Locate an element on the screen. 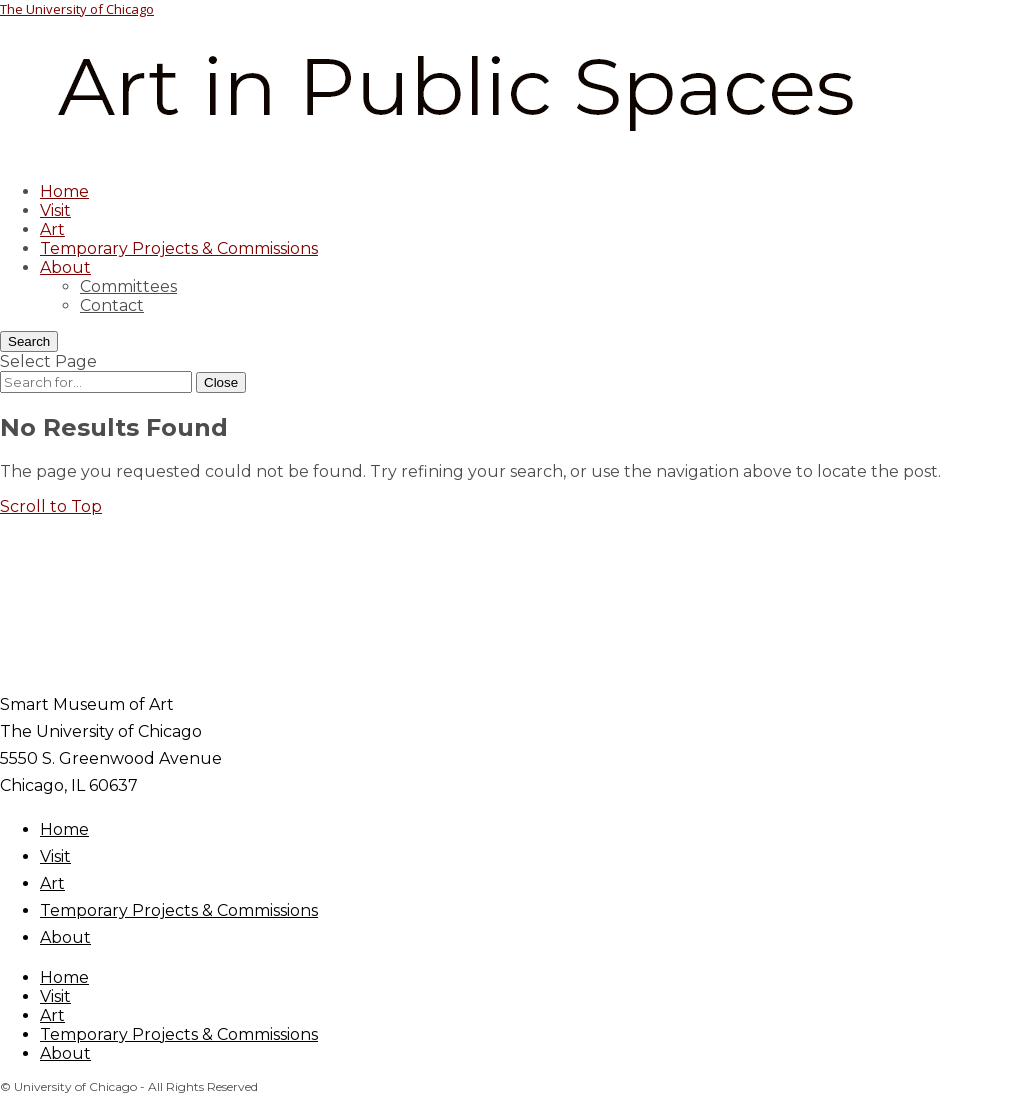  Temporary Projects & Commissions is located at coordinates (179, 248).